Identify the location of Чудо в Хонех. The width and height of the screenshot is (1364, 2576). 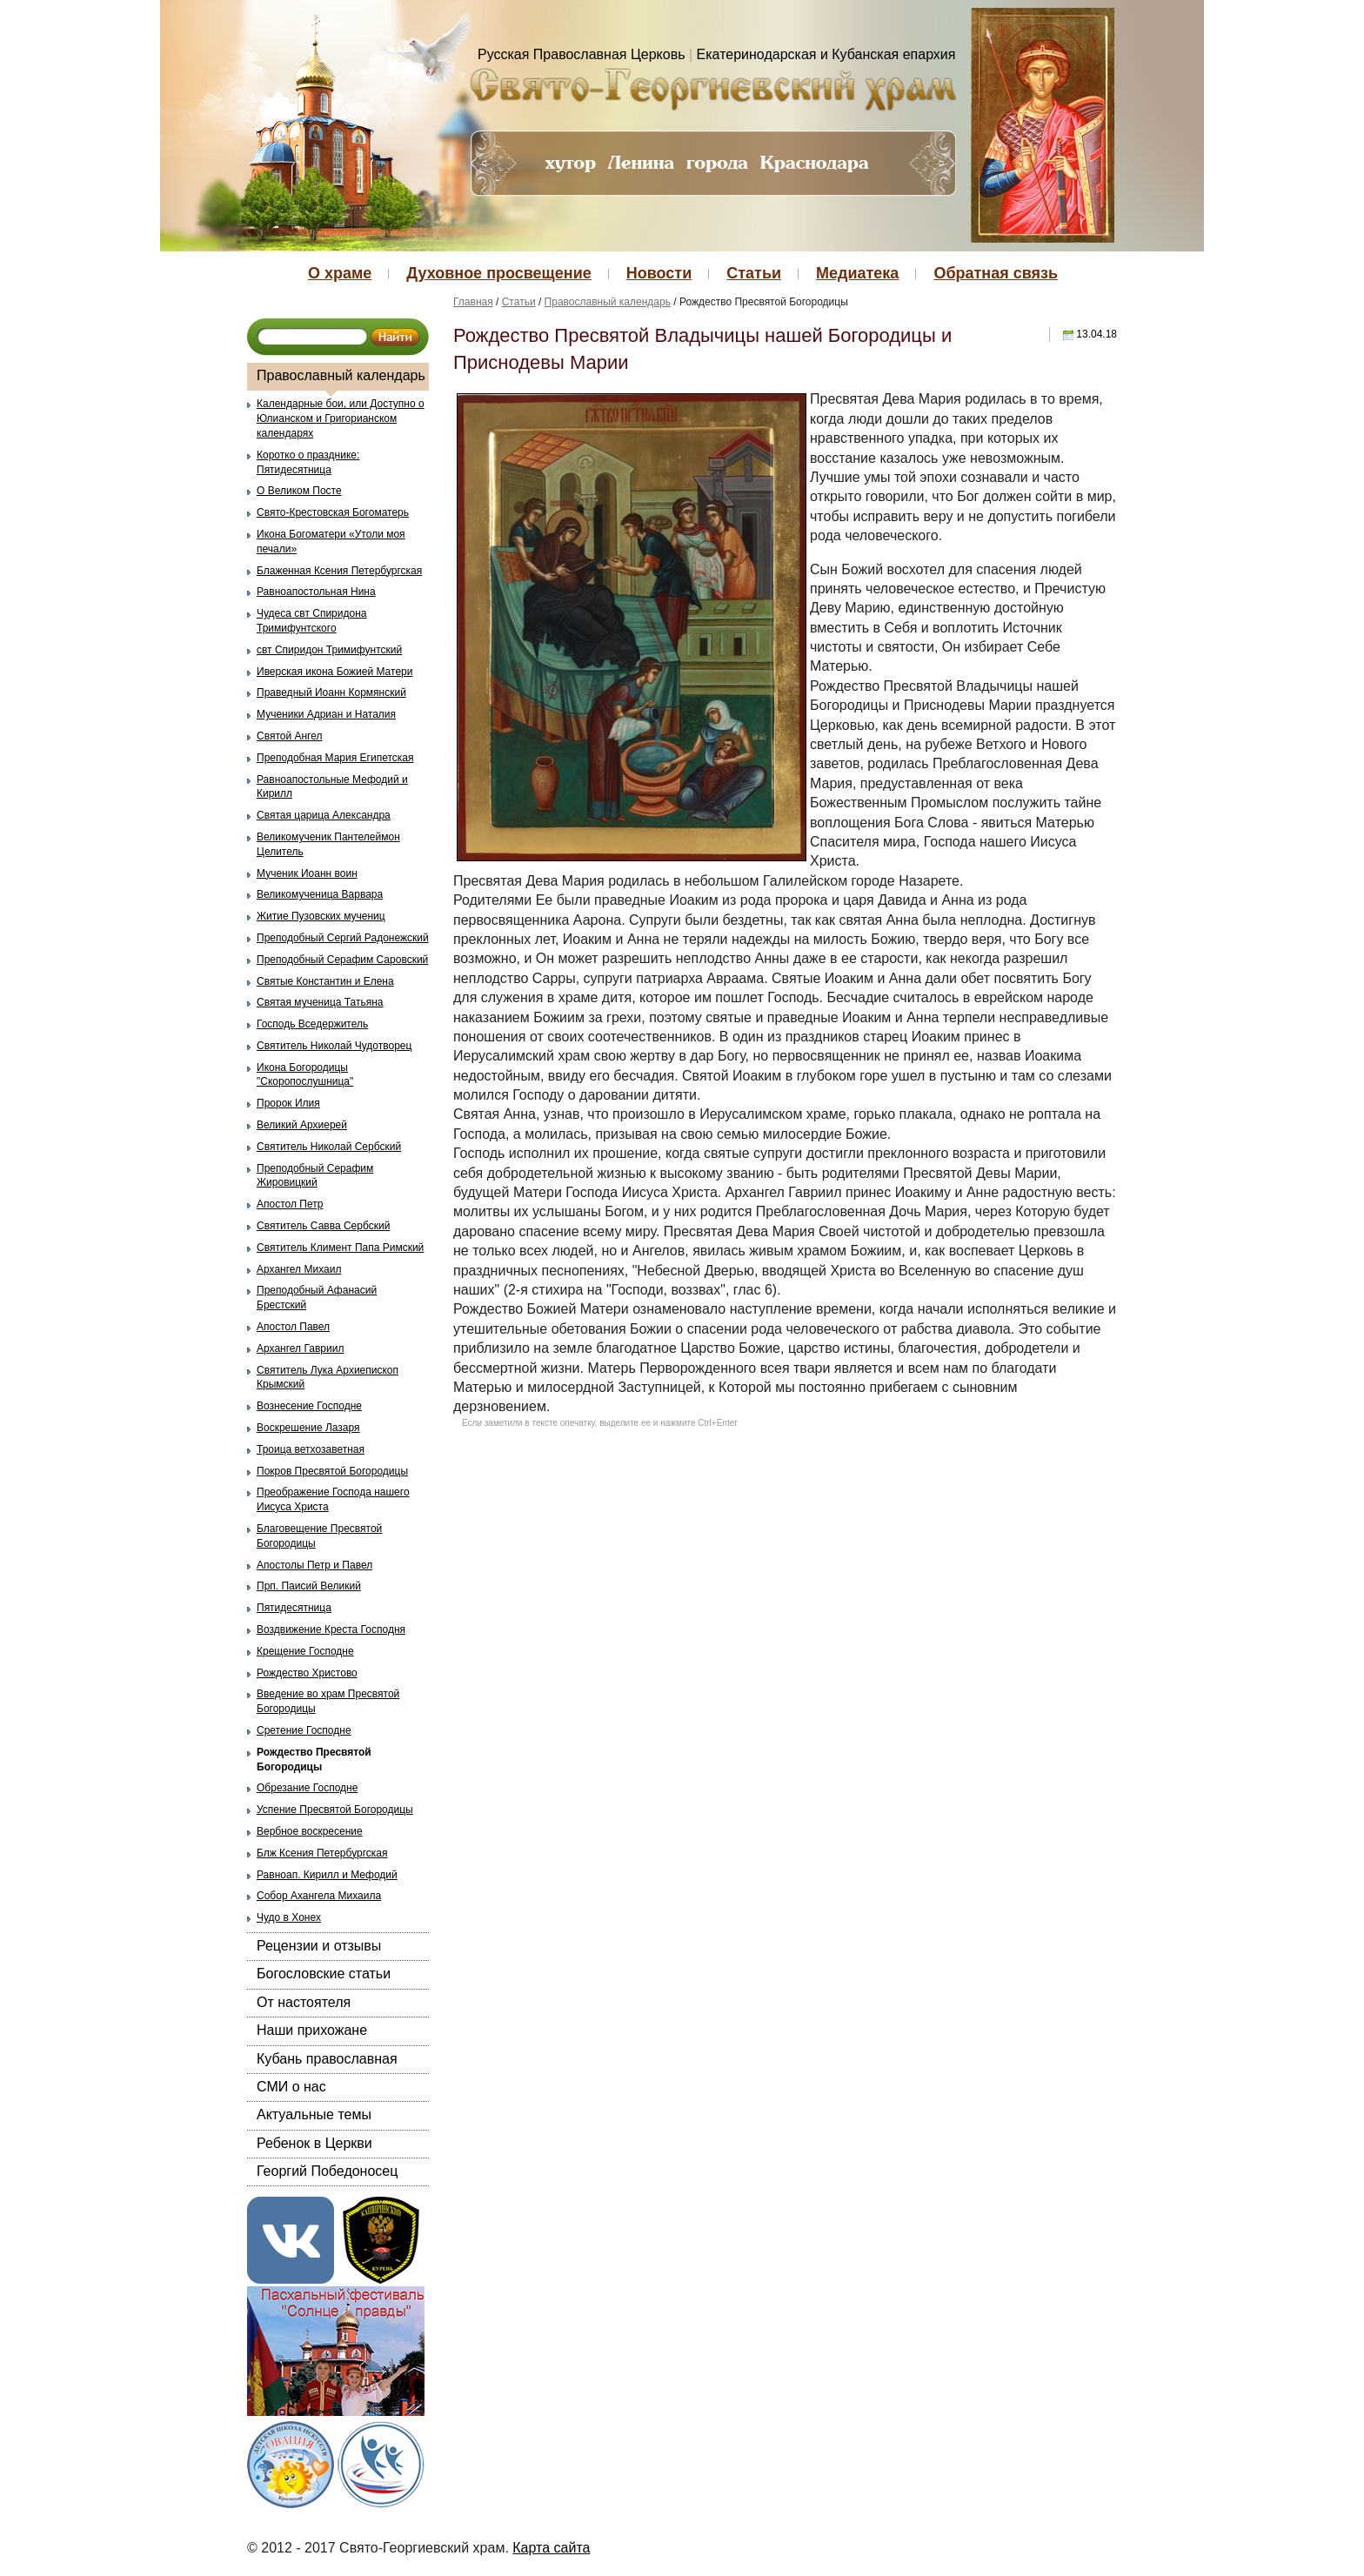
(289, 1917).